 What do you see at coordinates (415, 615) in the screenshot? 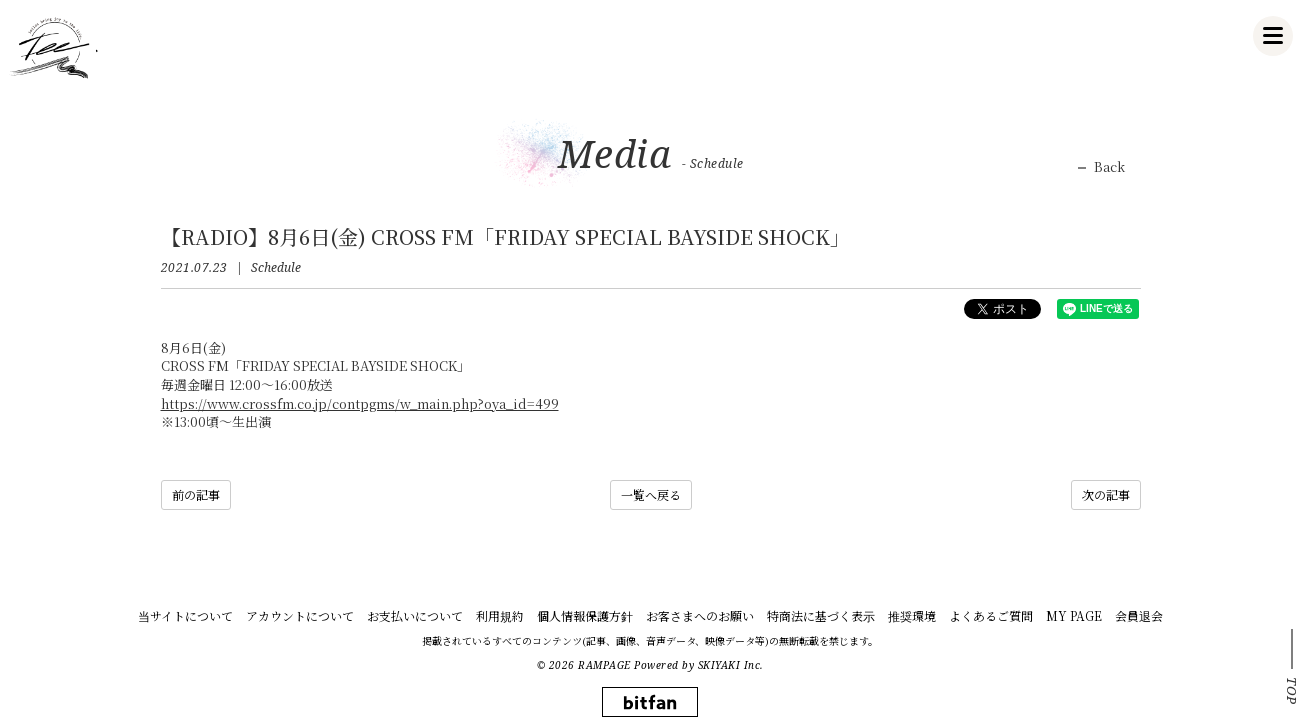
I see `お支払いについて` at bounding box center [415, 615].